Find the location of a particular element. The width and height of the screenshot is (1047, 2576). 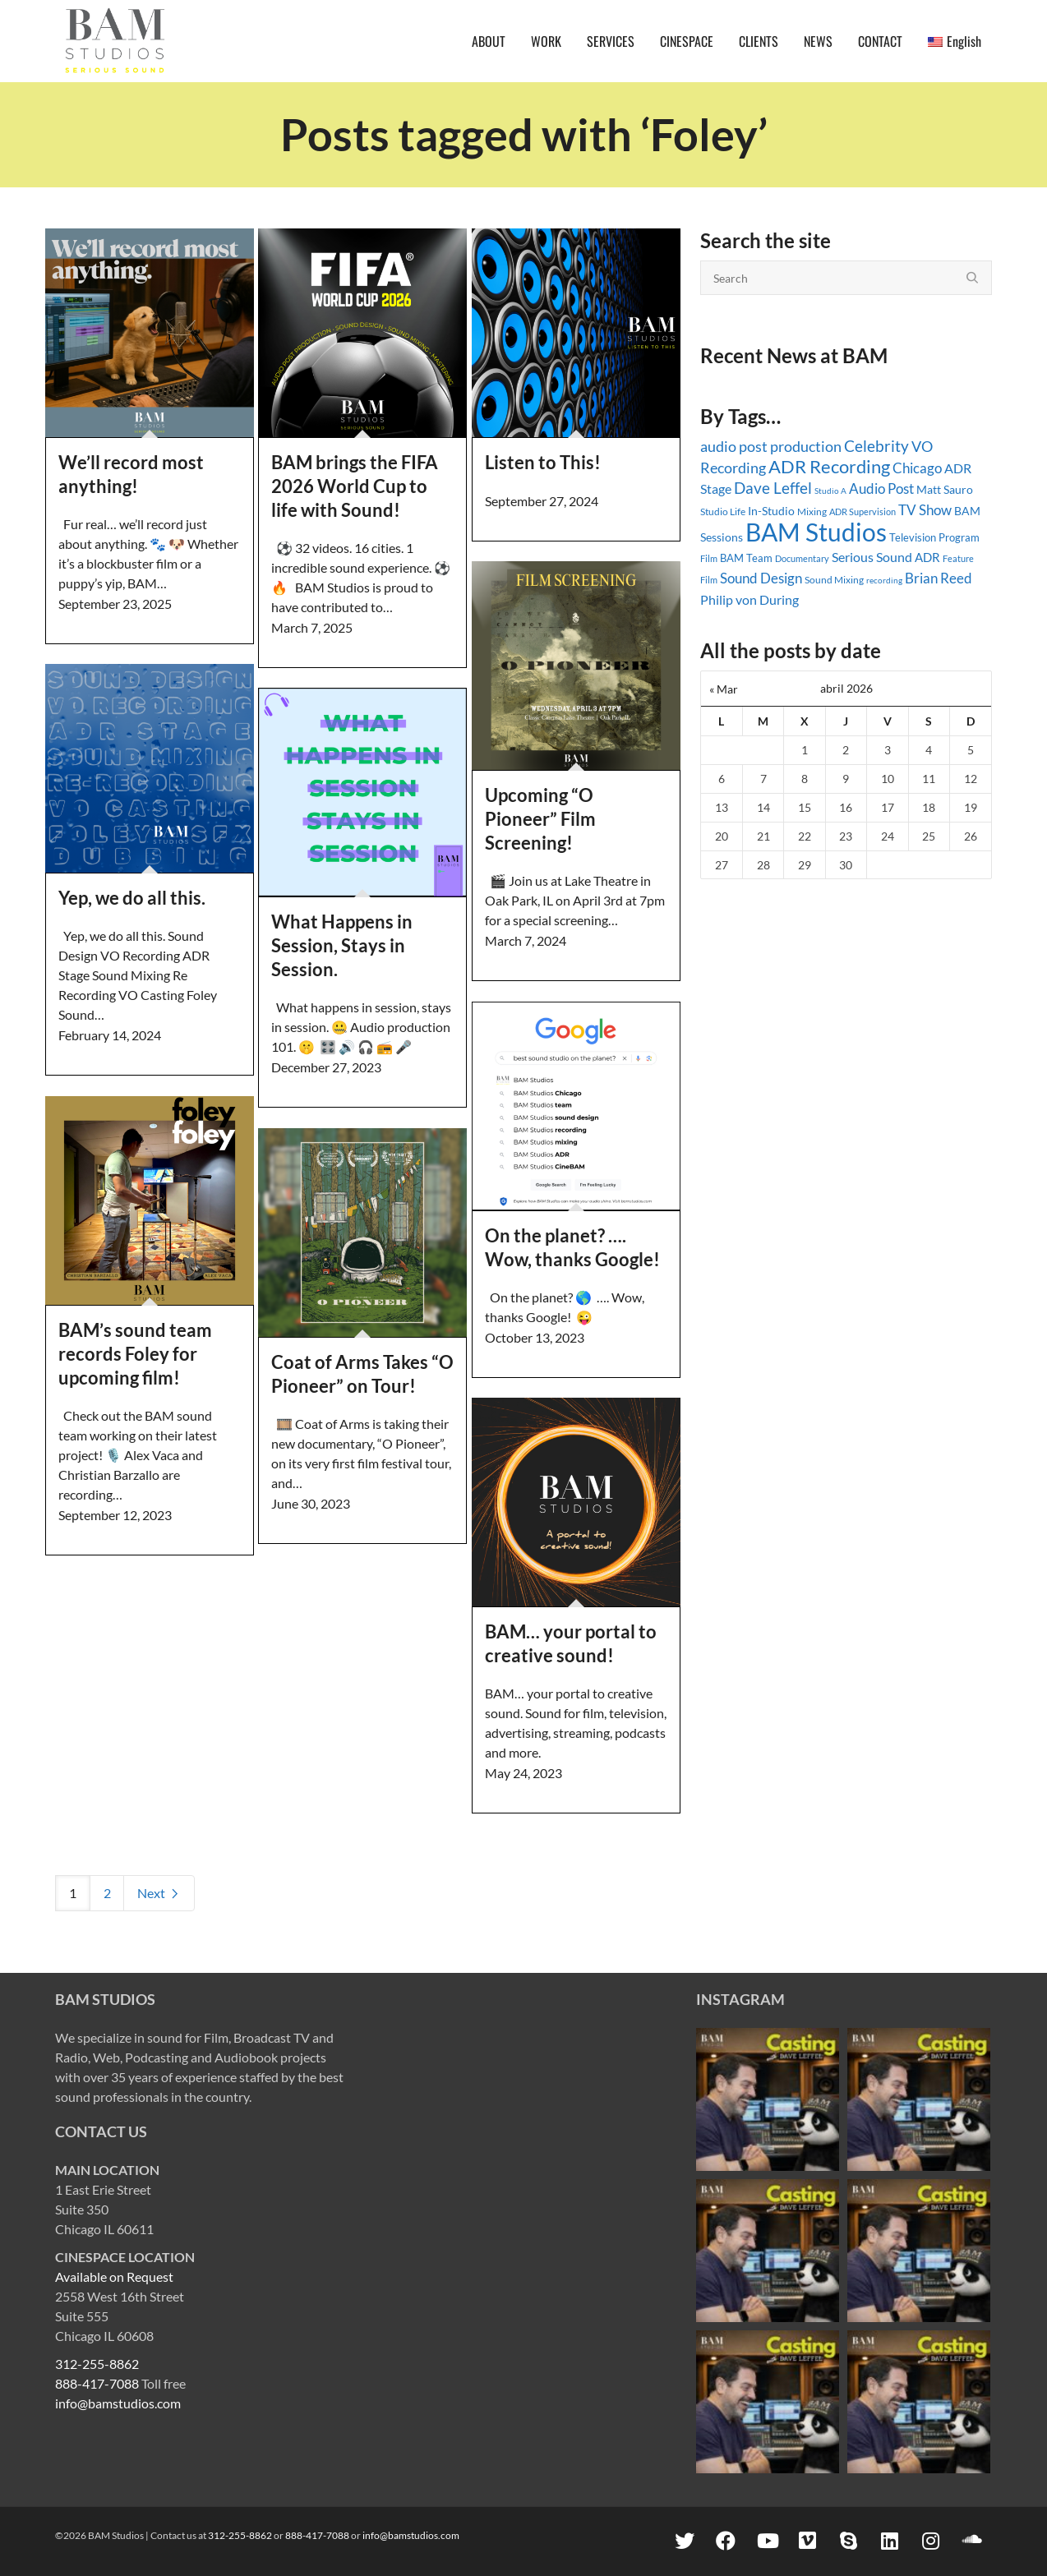

Studio A is located at coordinates (830, 490).